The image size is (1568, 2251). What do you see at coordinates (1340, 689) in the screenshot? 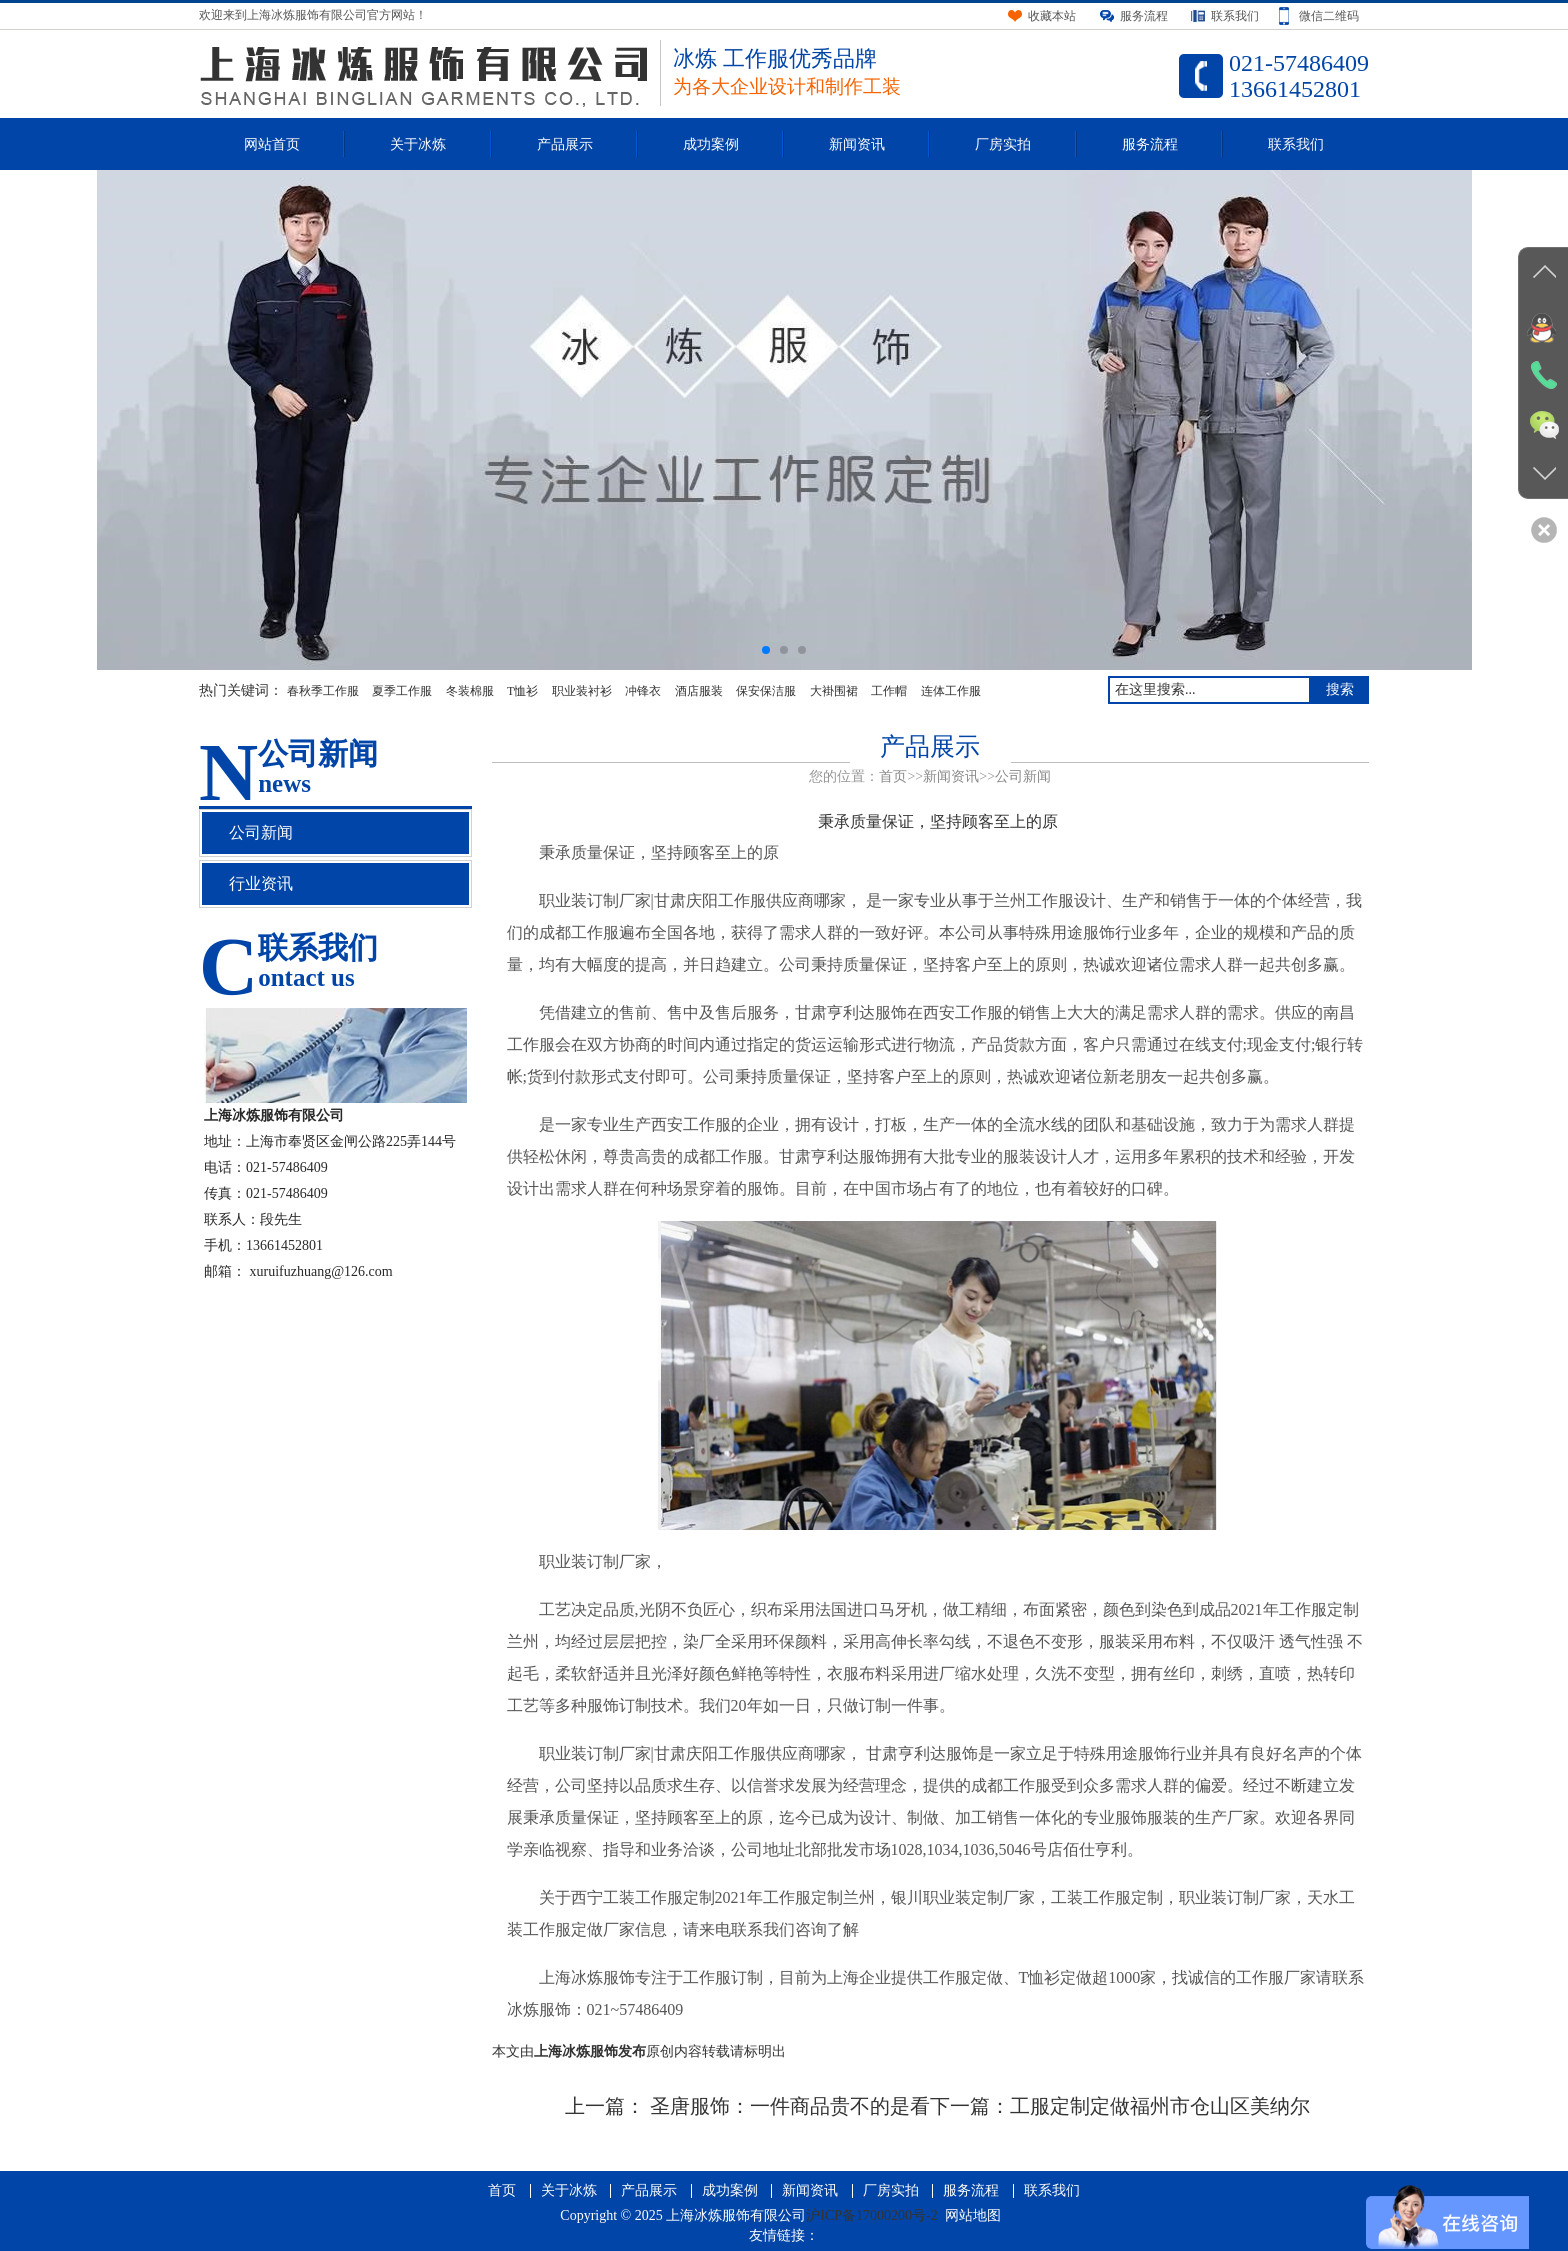
I see `搜索` at bounding box center [1340, 689].